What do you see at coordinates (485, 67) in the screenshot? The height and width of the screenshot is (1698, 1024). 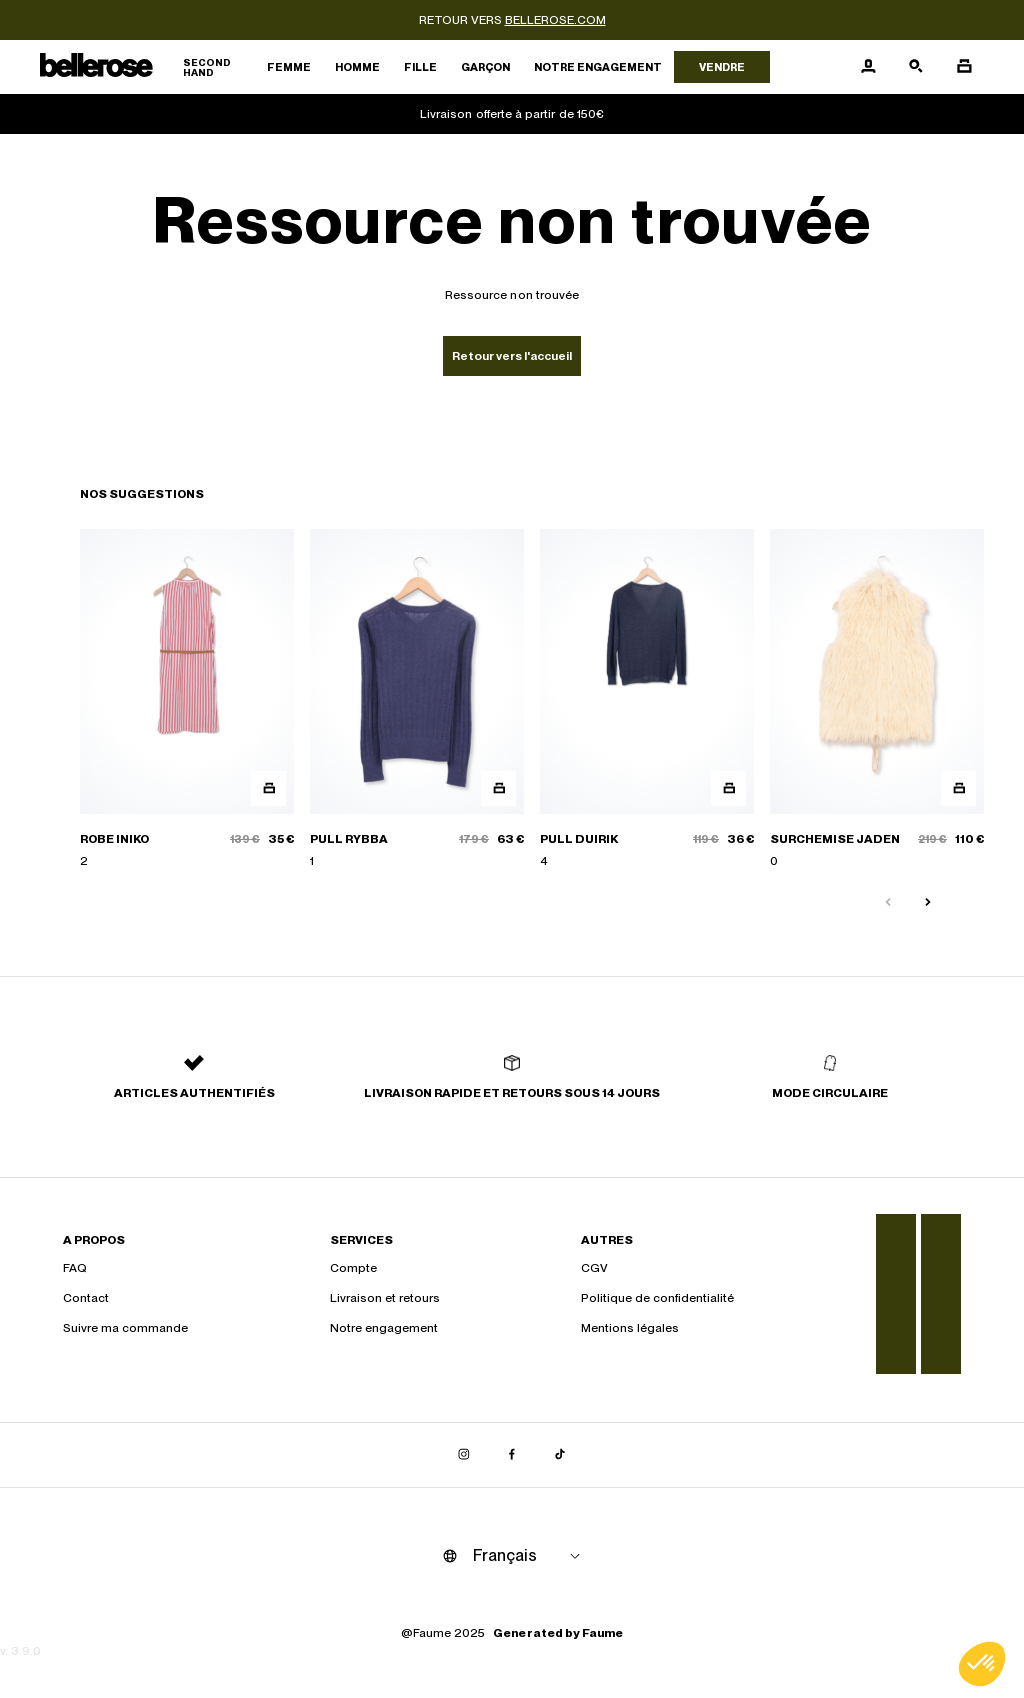 I see `Garçon` at bounding box center [485, 67].